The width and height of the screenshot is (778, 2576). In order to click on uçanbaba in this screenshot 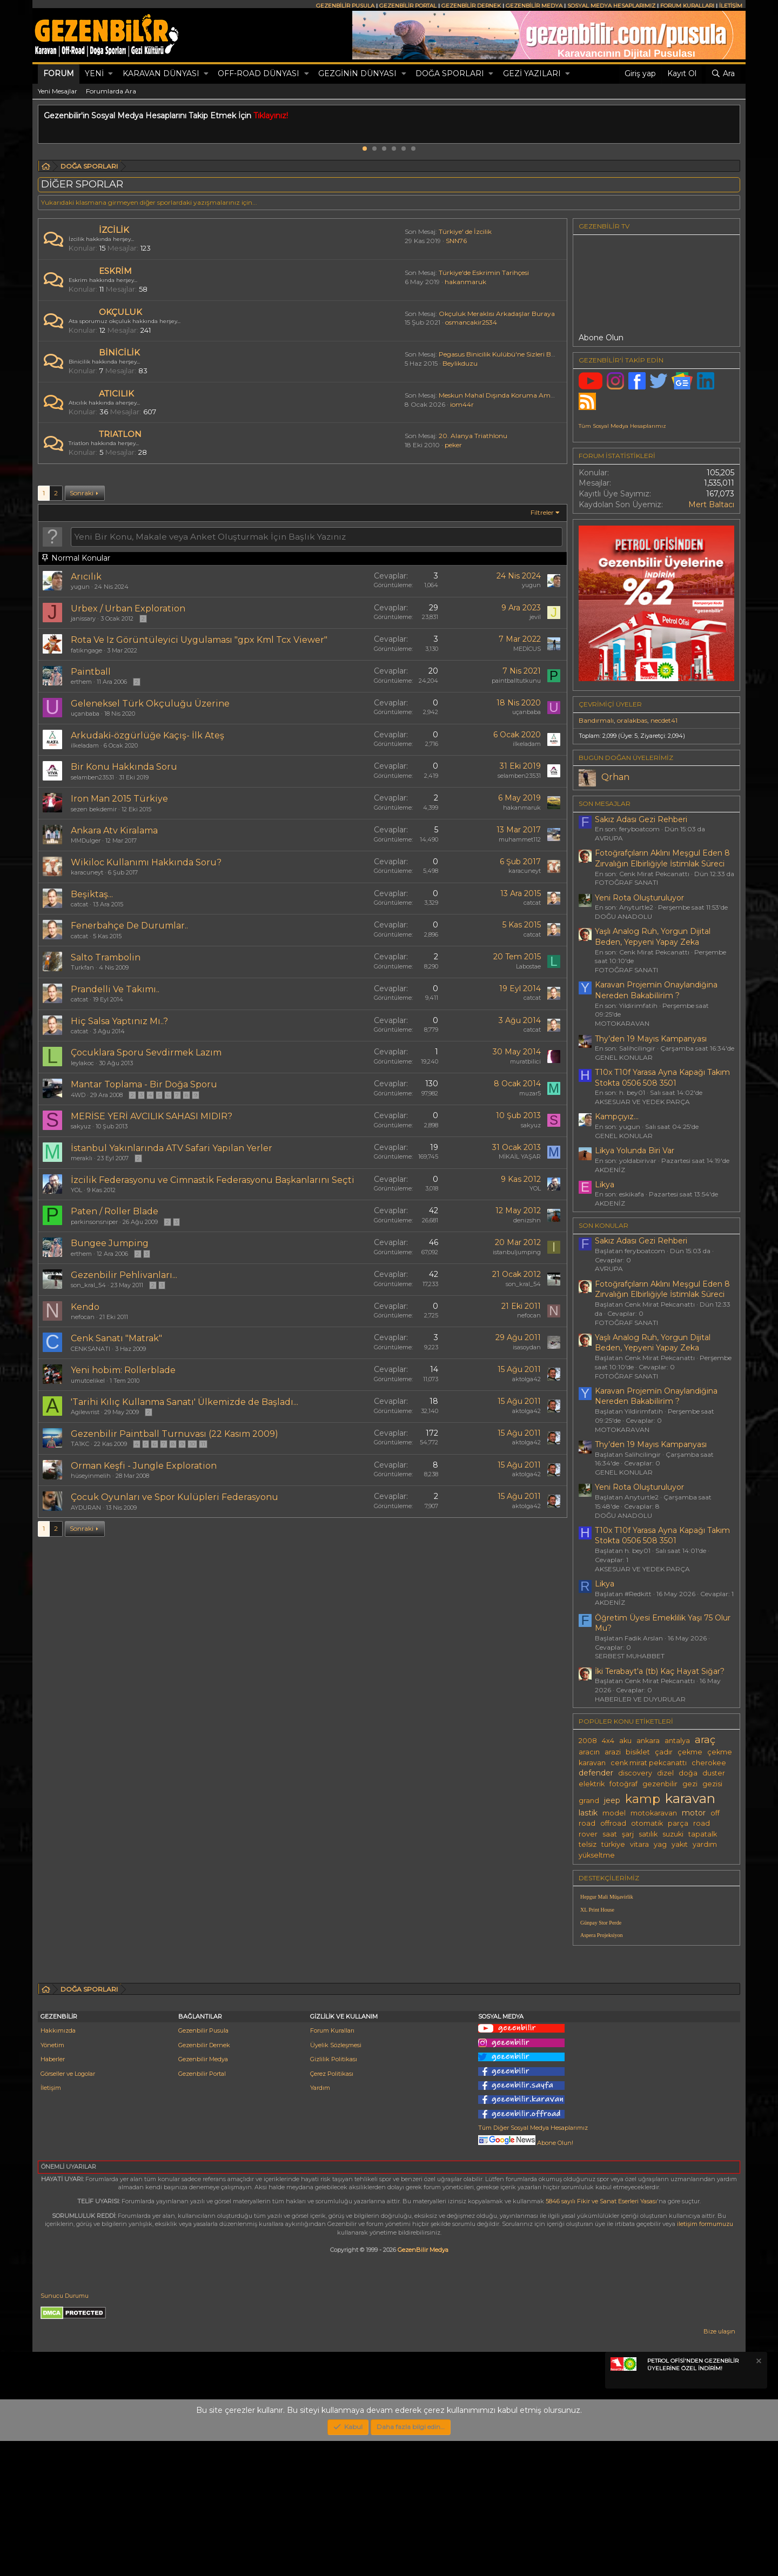, I will do `click(85, 713)`.